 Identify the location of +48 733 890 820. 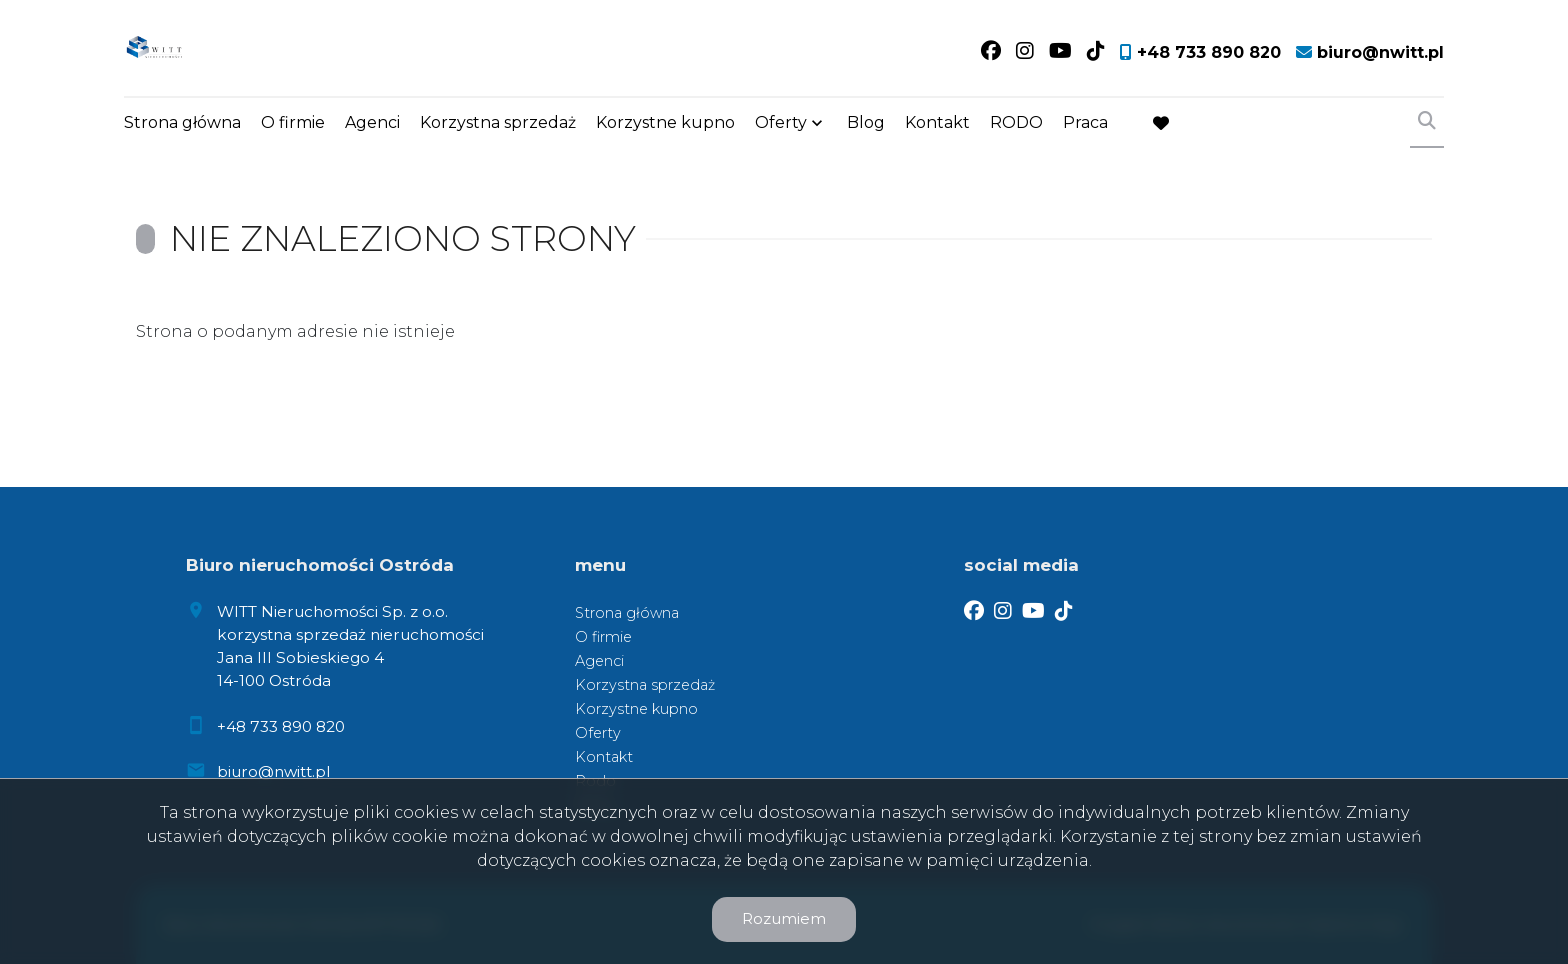
(281, 726).